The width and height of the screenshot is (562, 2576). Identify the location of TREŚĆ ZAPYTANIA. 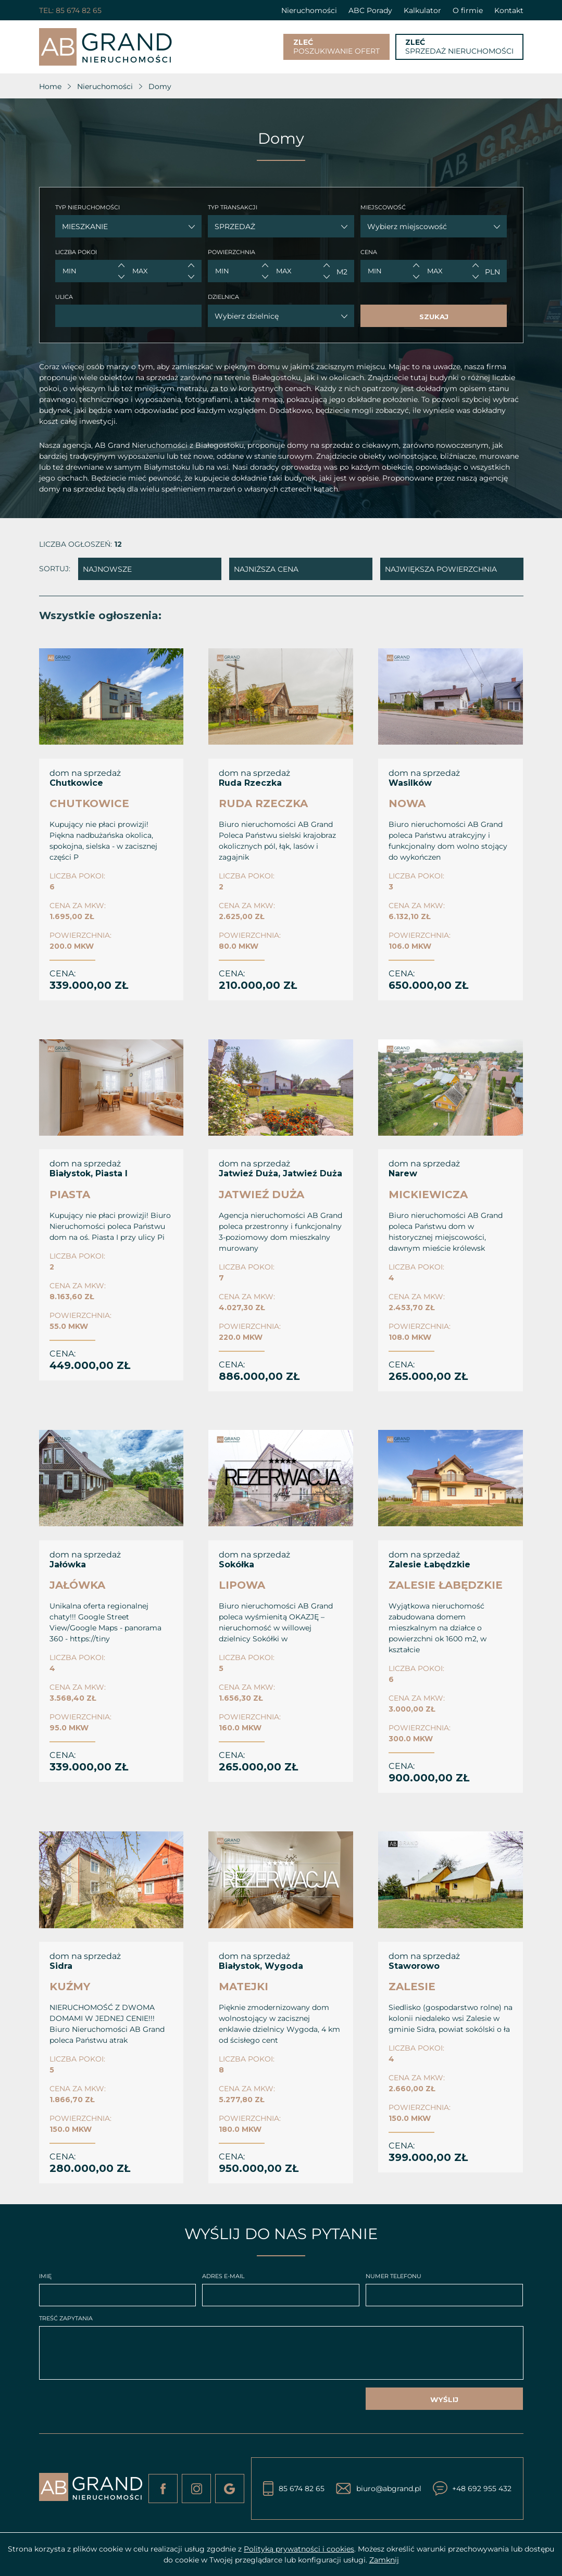
(66, 2318).